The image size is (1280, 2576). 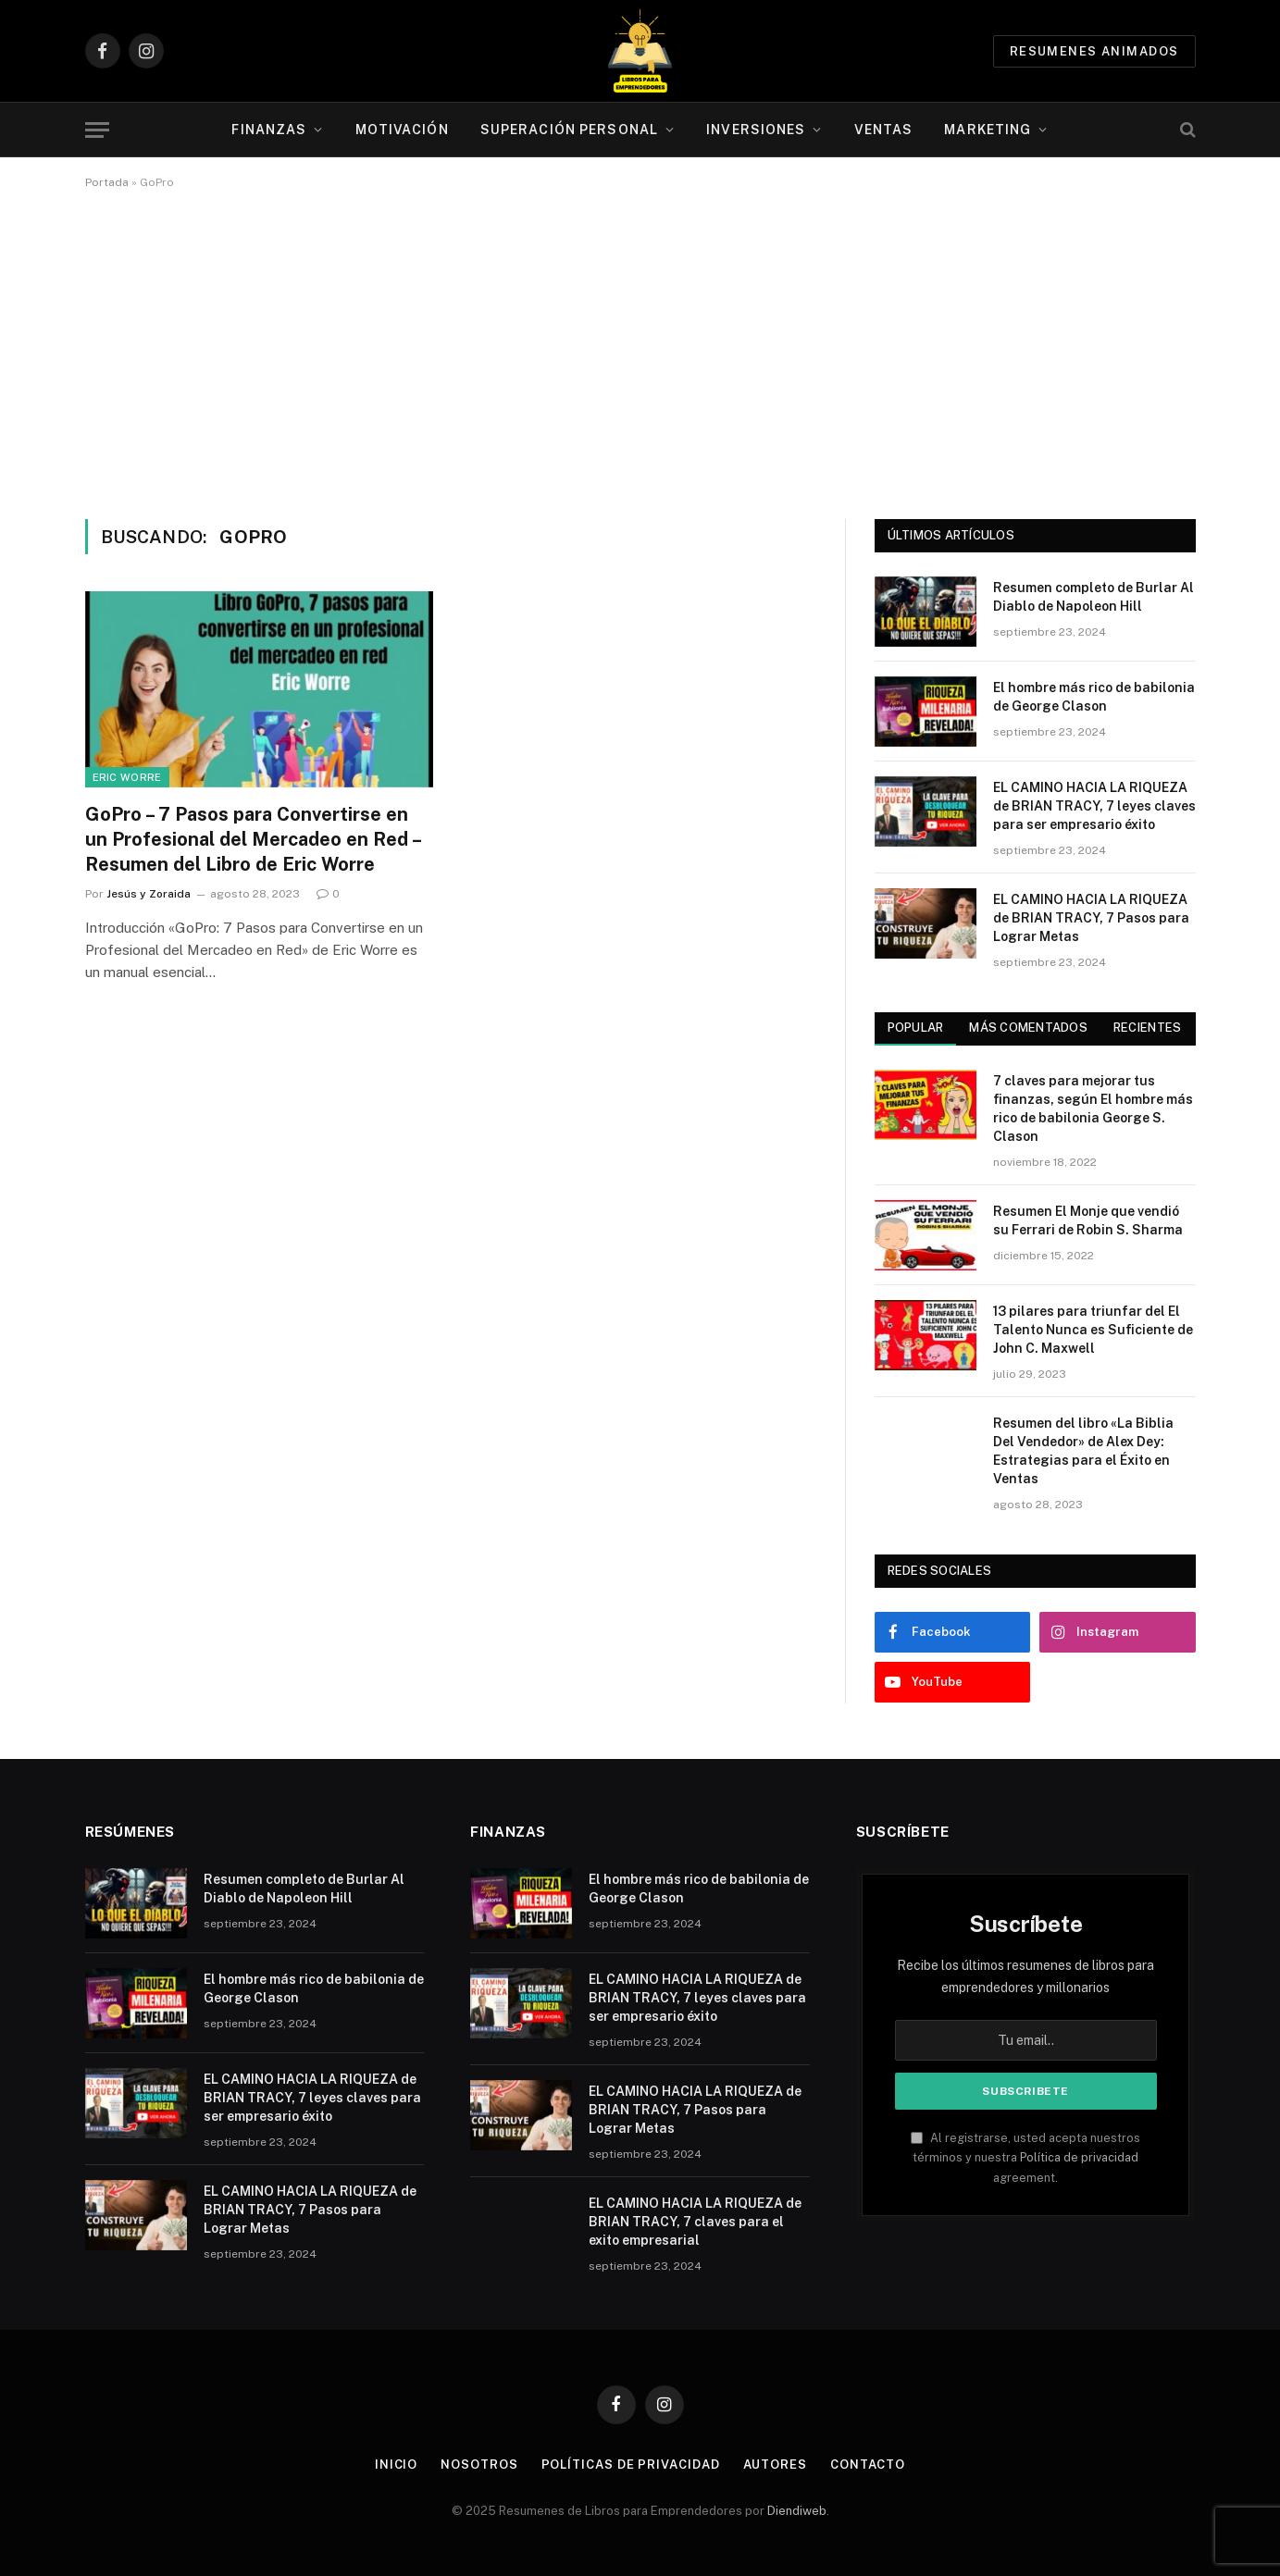 I want to click on 7 claves para mejorar tus finanzas, según El hombre más rico de babilonia George S. Clason, so click(x=1093, y=1108).